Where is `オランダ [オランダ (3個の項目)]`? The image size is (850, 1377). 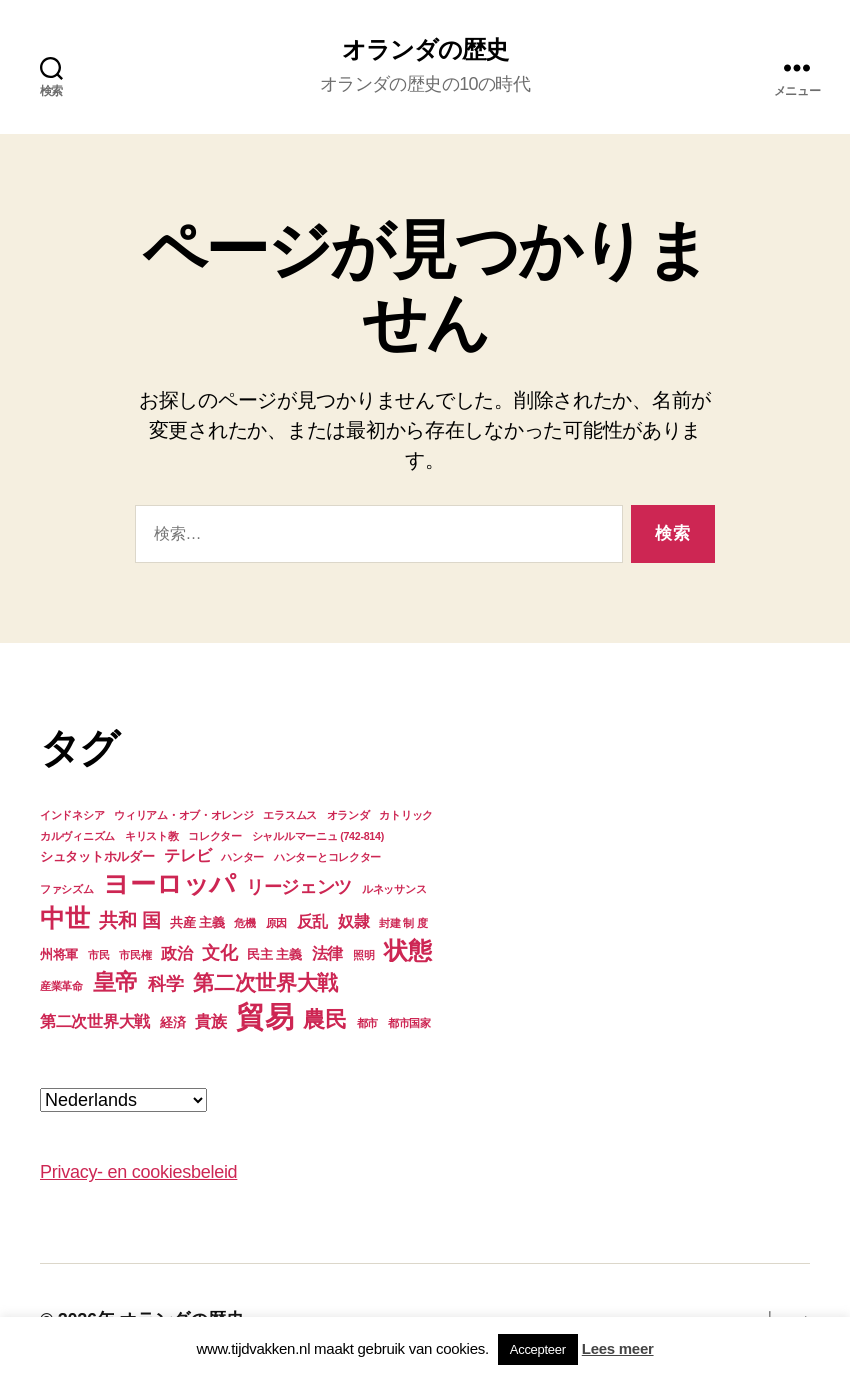 オランダ [オランダ (3個の項目)] is located at coordinates (348, 815).